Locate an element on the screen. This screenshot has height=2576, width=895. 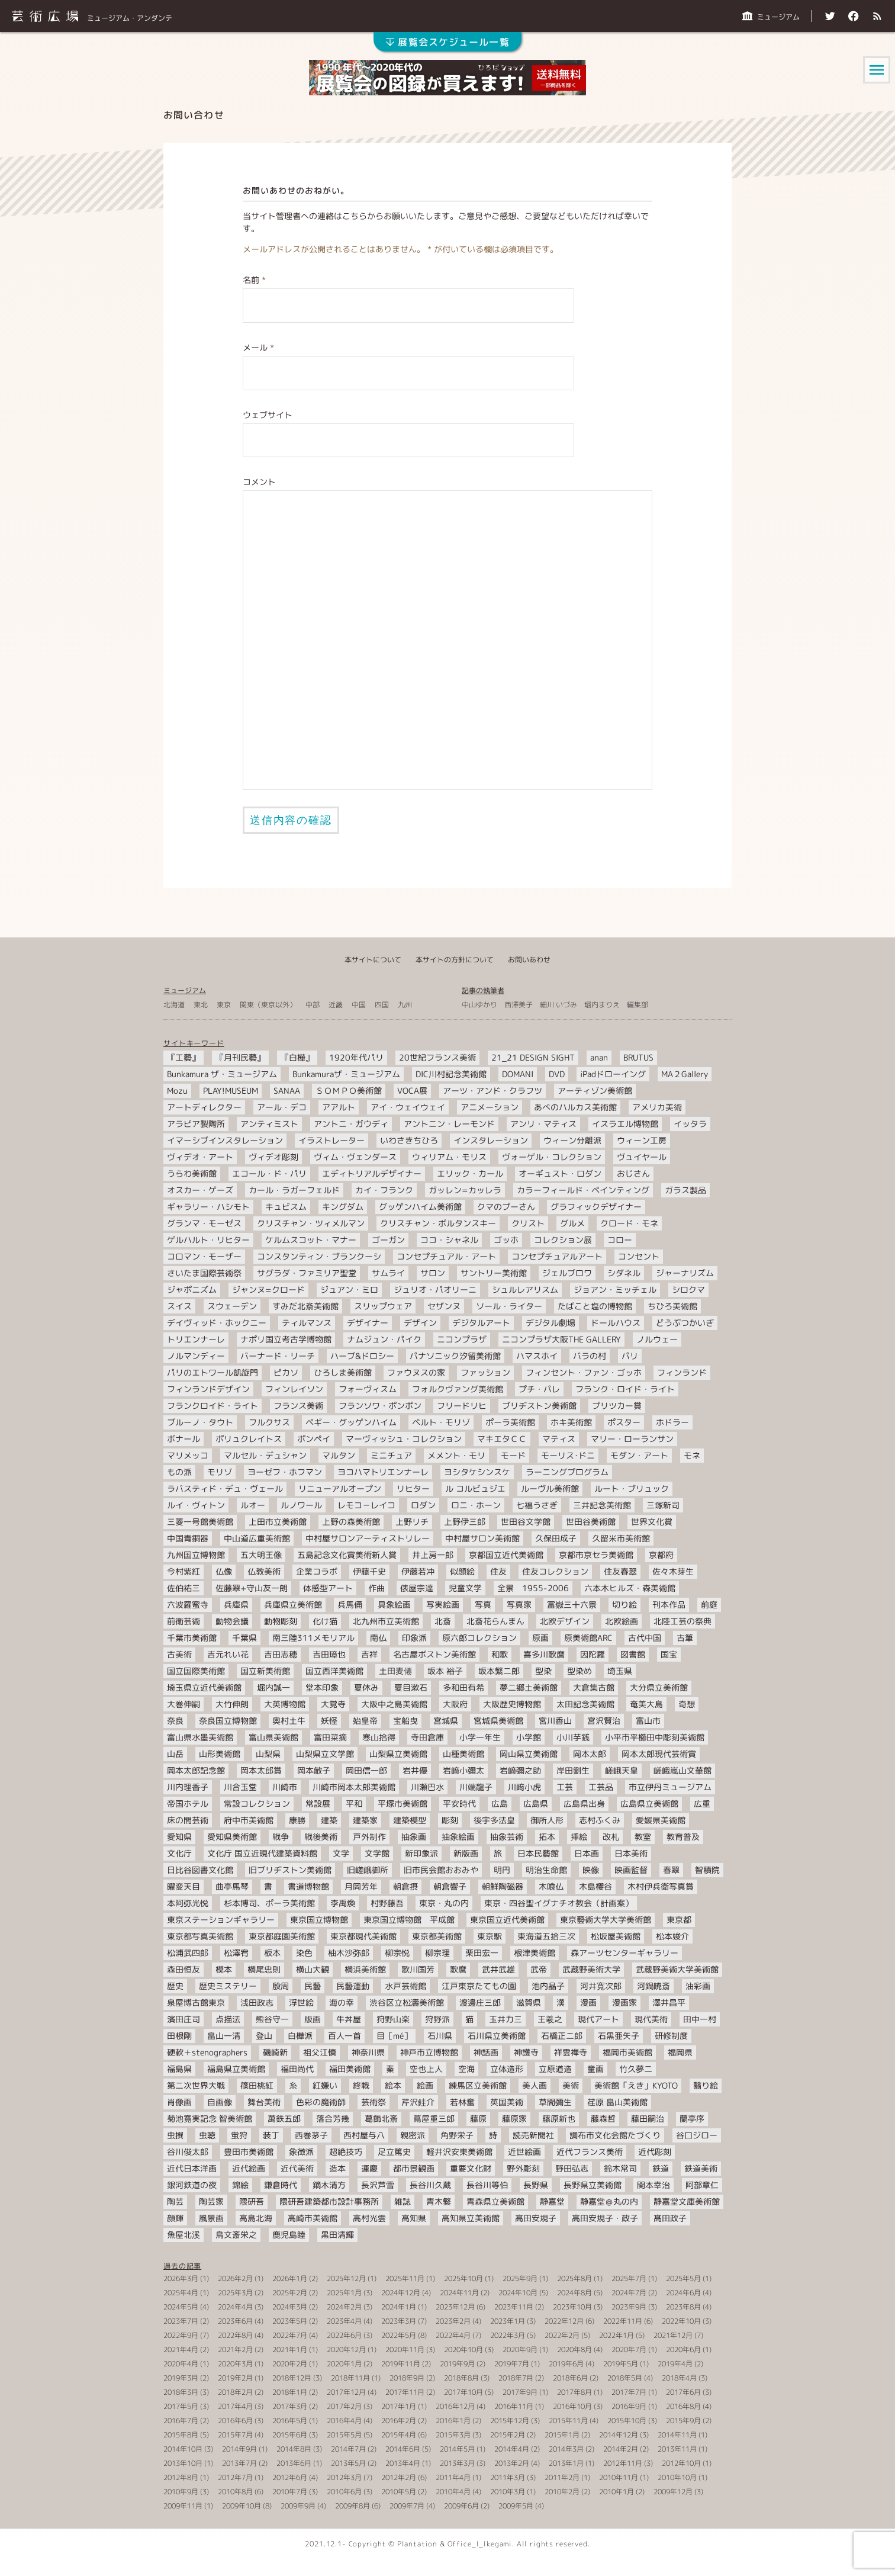
2014年12月 is located at coordinates (618, 2435).